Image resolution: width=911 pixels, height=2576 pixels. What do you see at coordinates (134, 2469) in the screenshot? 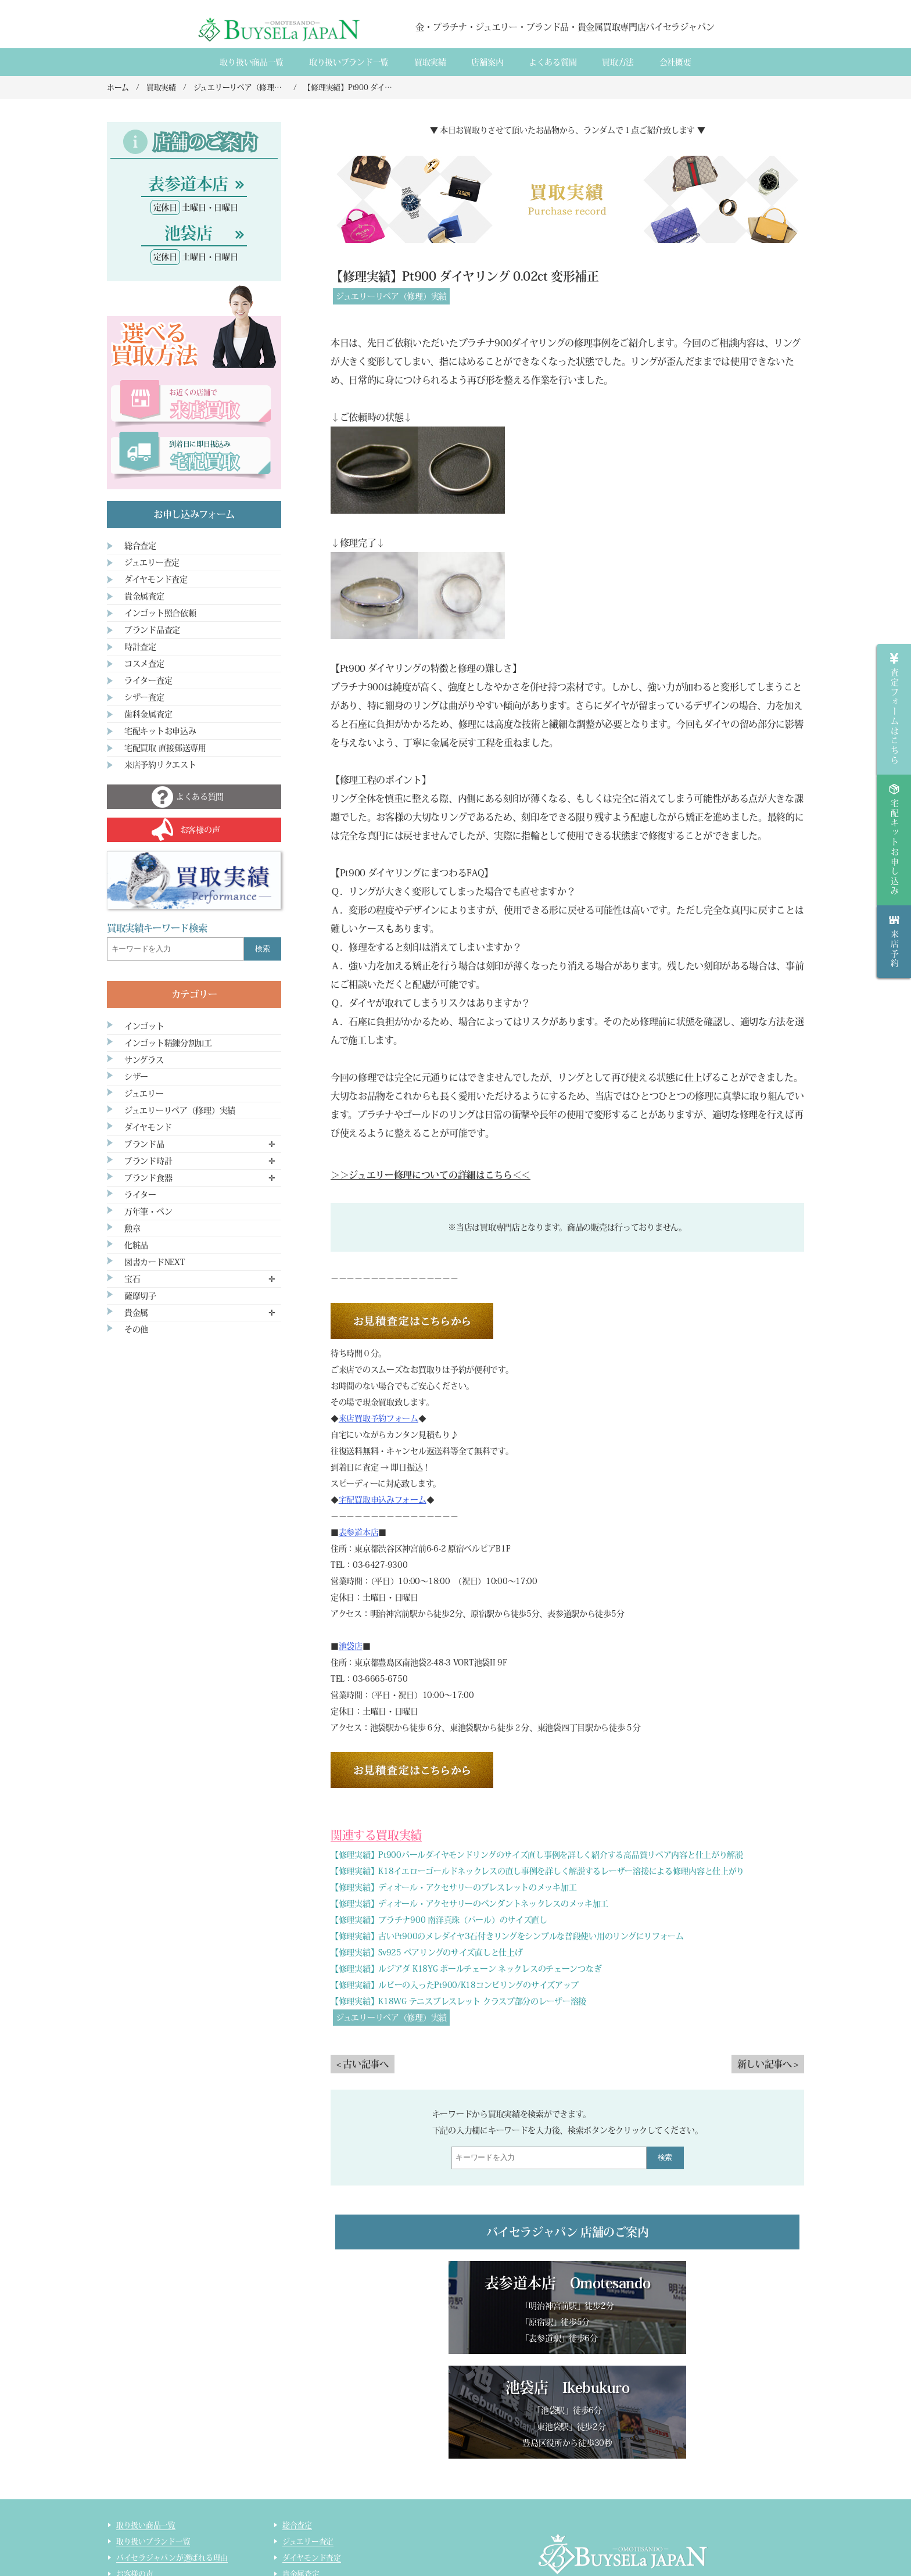
I see `お客様の声` at bounding box center [134, 2469].